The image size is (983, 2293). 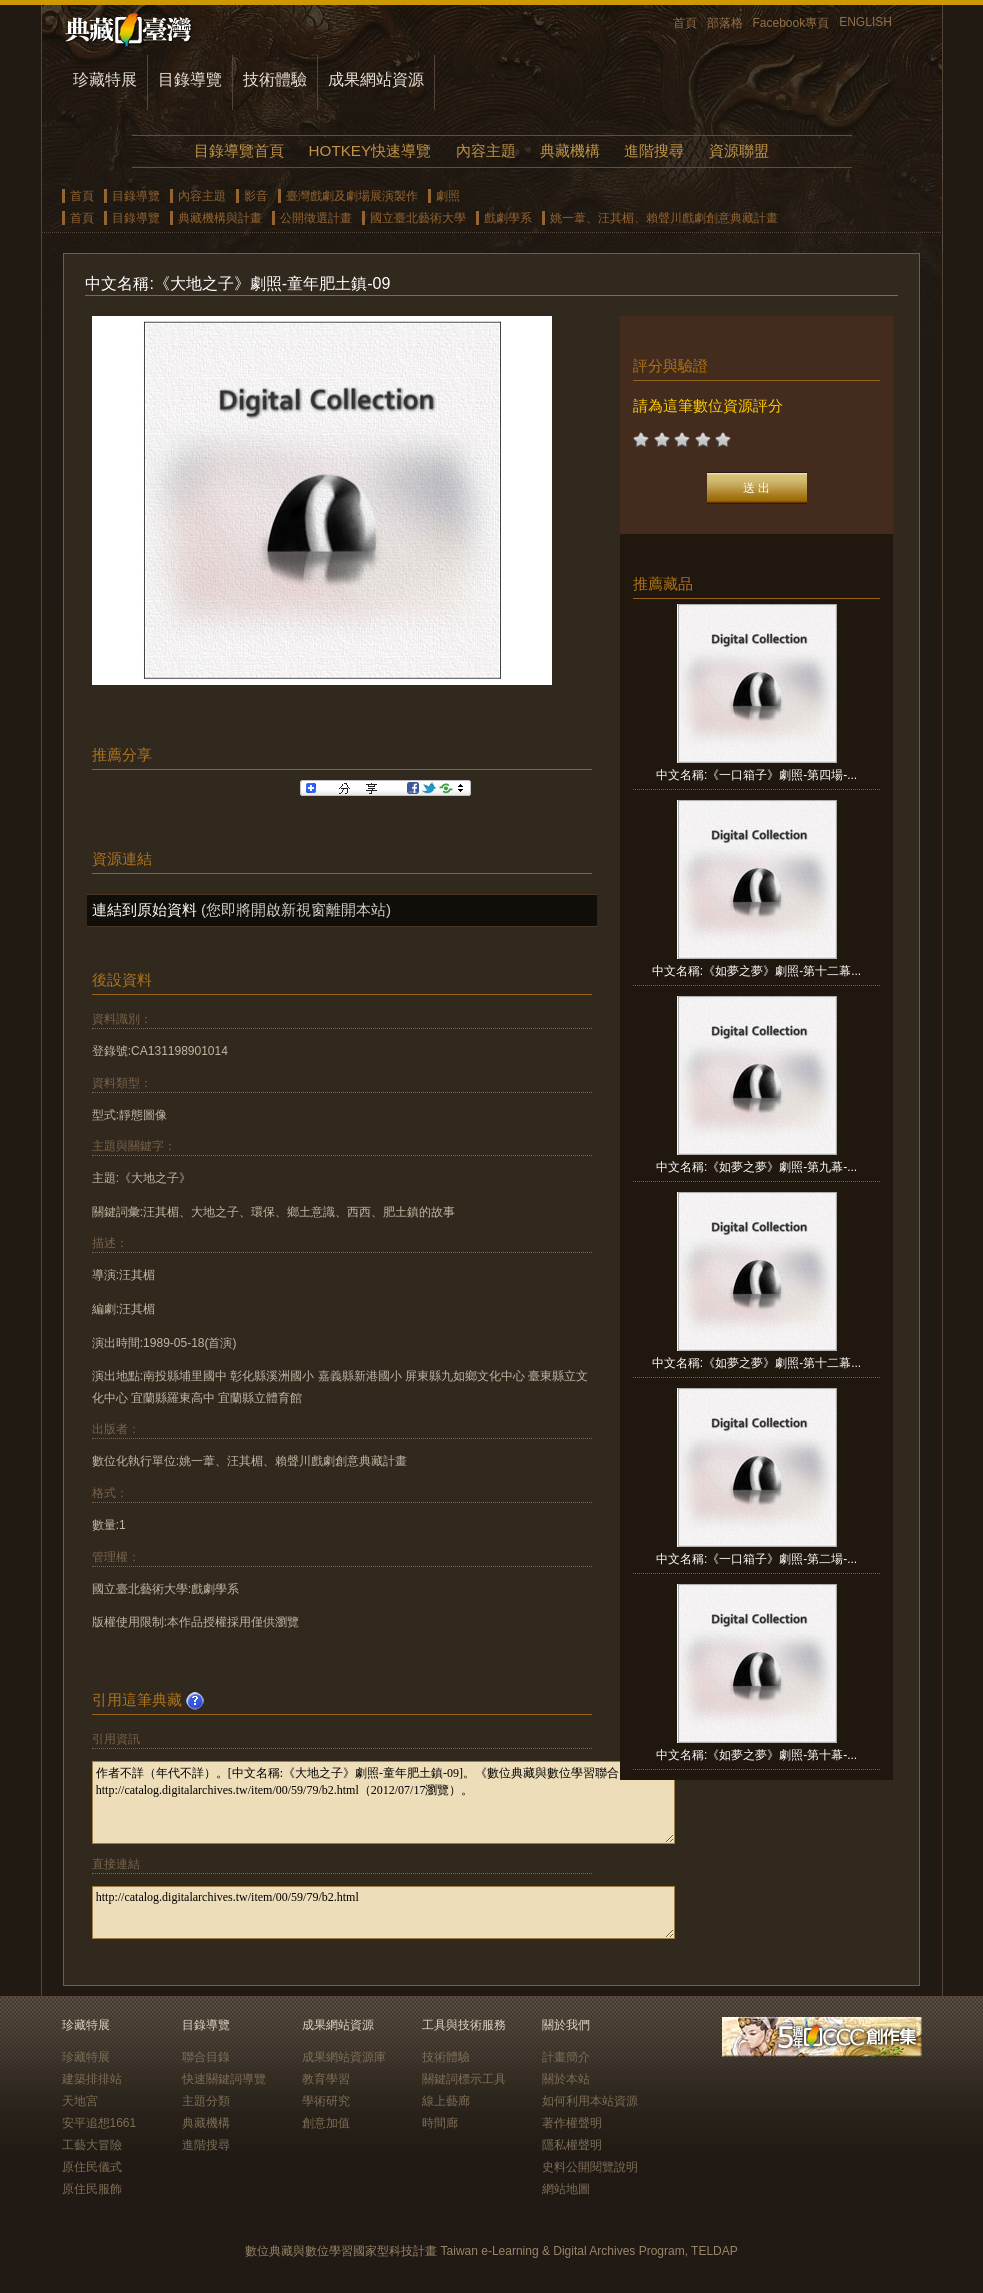 I want to click on 部落格, so click(x=725, y=23).